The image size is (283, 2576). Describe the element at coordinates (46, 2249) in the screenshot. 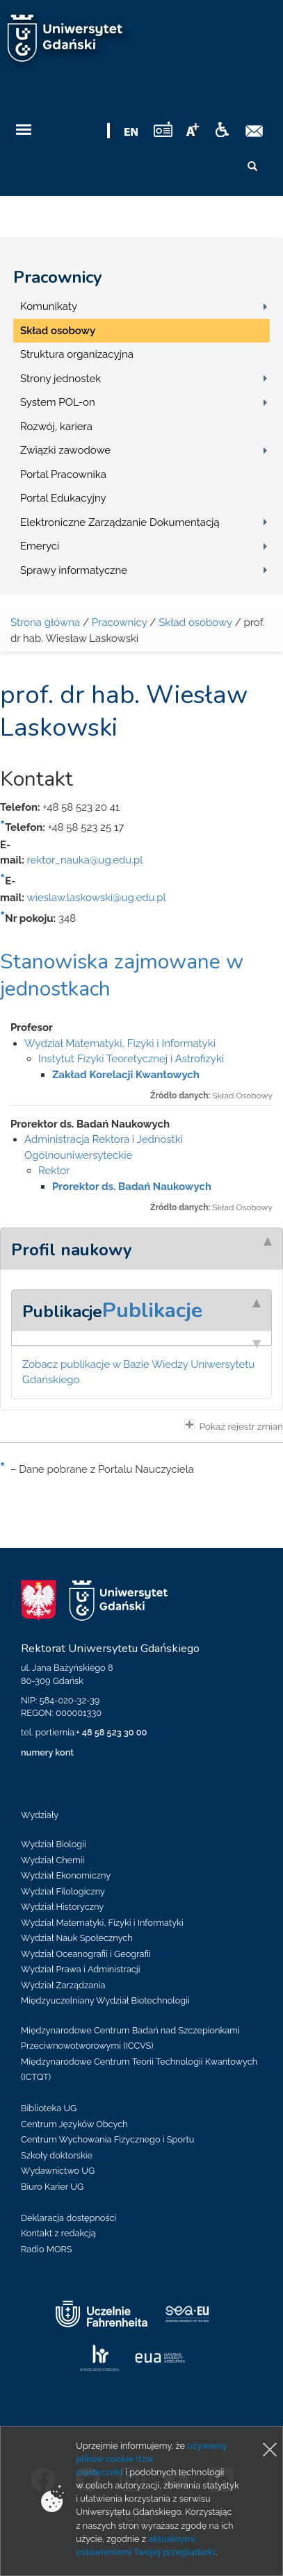

I see `Radio MORS` at that location.